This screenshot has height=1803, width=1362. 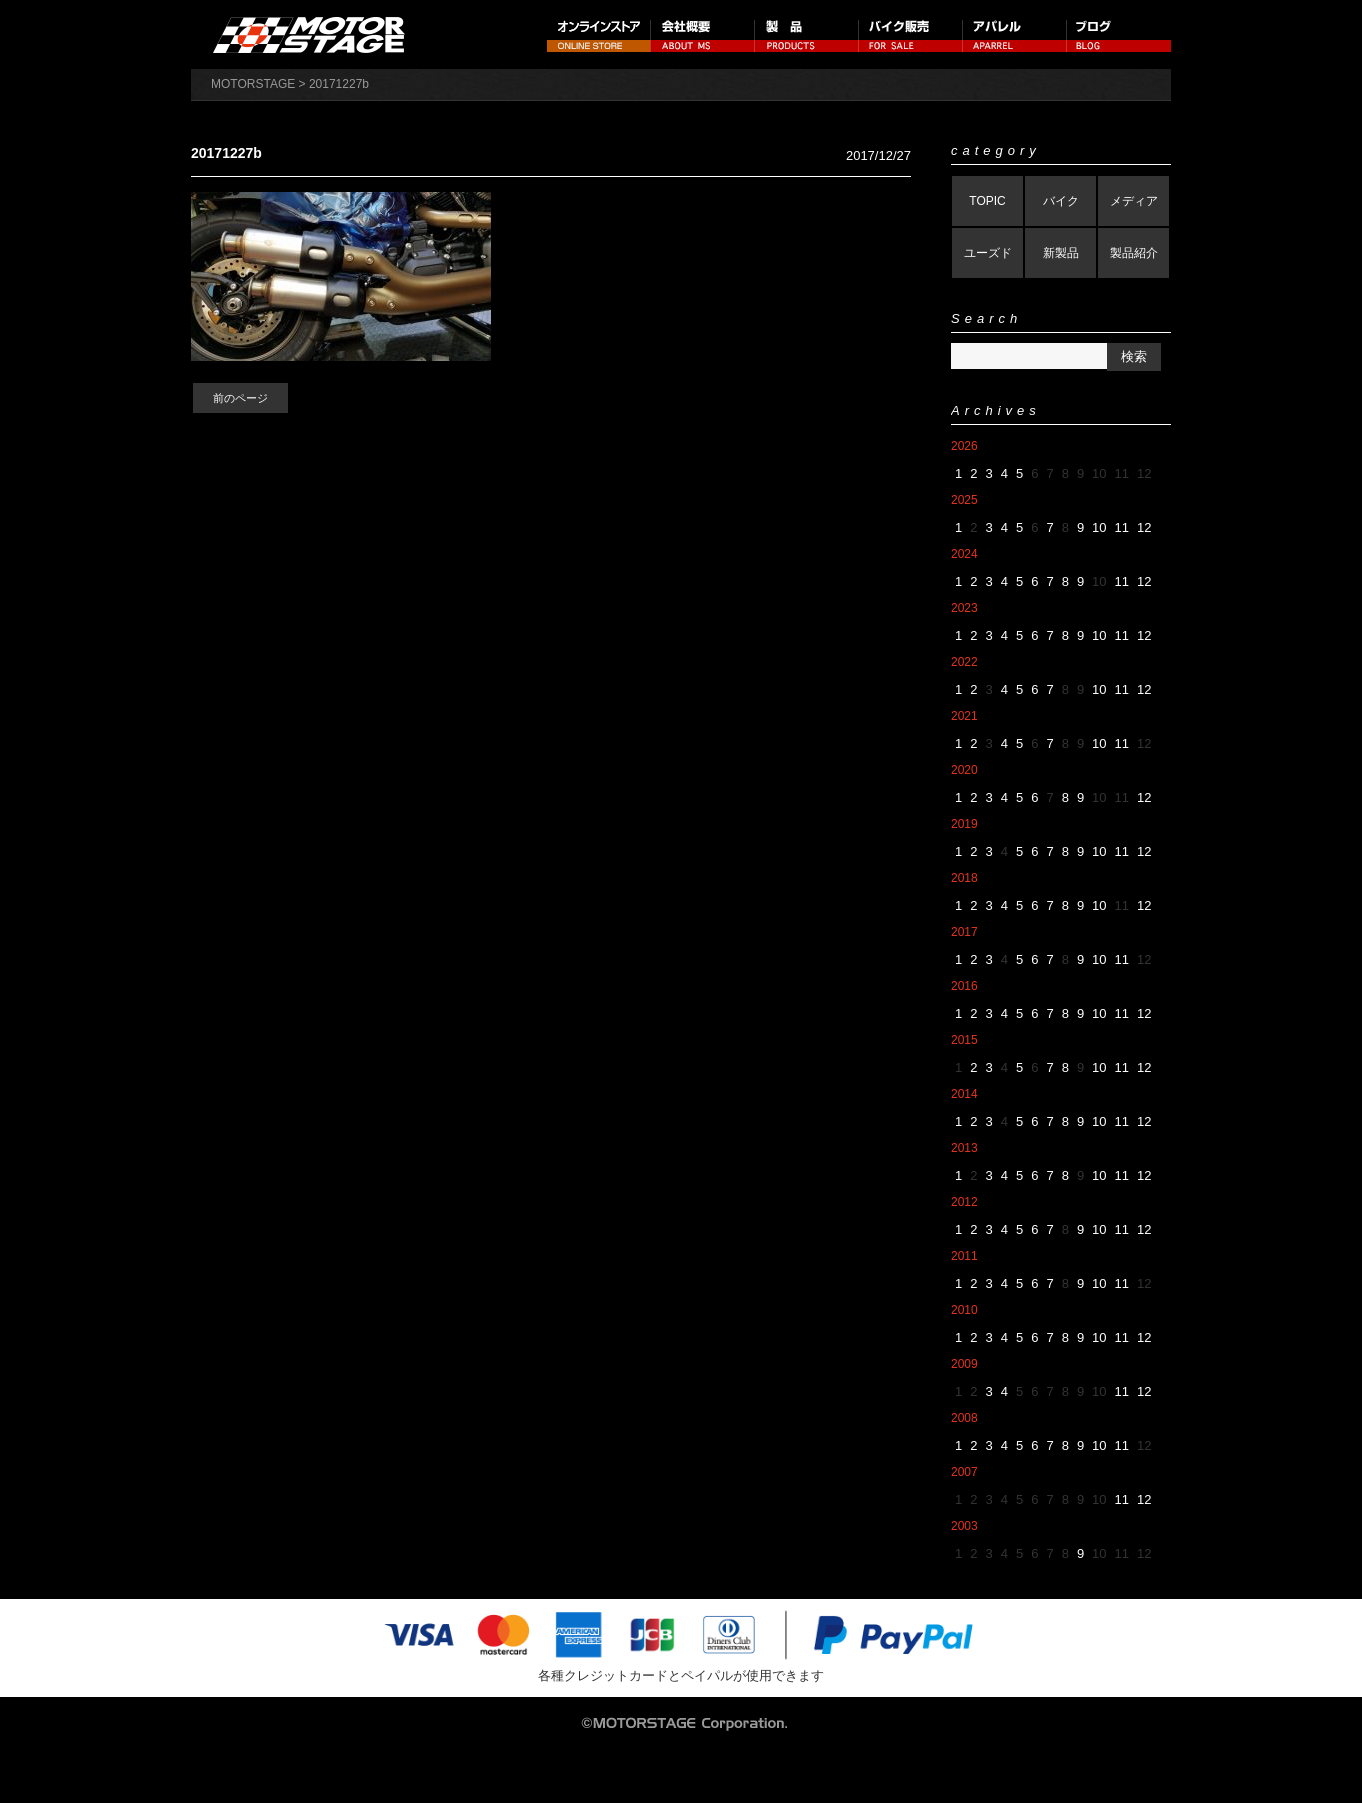 I want to click on 2022, so click(x=964, y=662).